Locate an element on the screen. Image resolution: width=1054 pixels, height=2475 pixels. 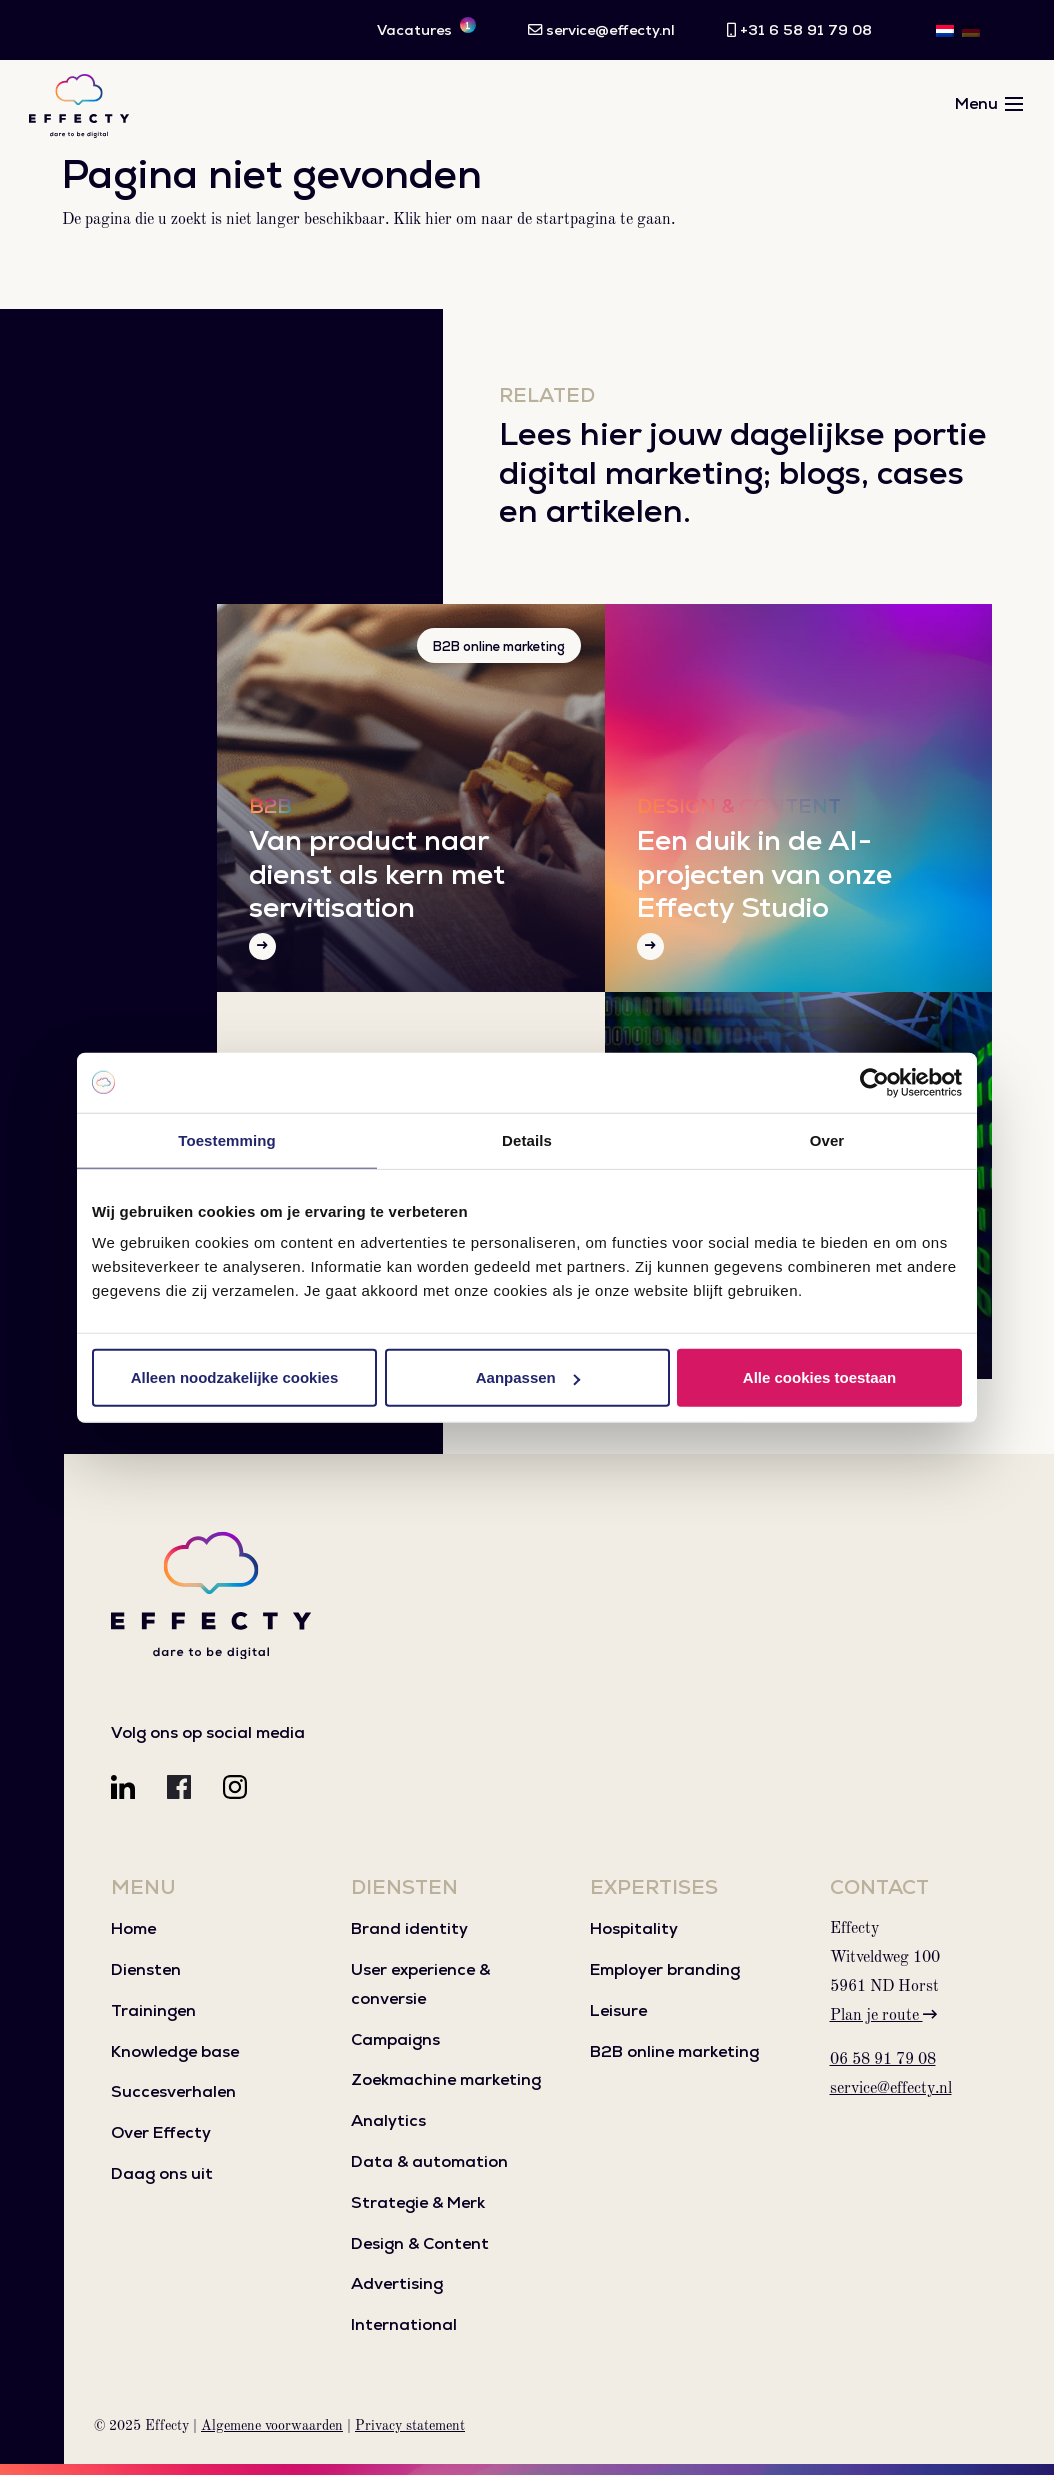
Trainingen is located at coordinates (153, 2010).